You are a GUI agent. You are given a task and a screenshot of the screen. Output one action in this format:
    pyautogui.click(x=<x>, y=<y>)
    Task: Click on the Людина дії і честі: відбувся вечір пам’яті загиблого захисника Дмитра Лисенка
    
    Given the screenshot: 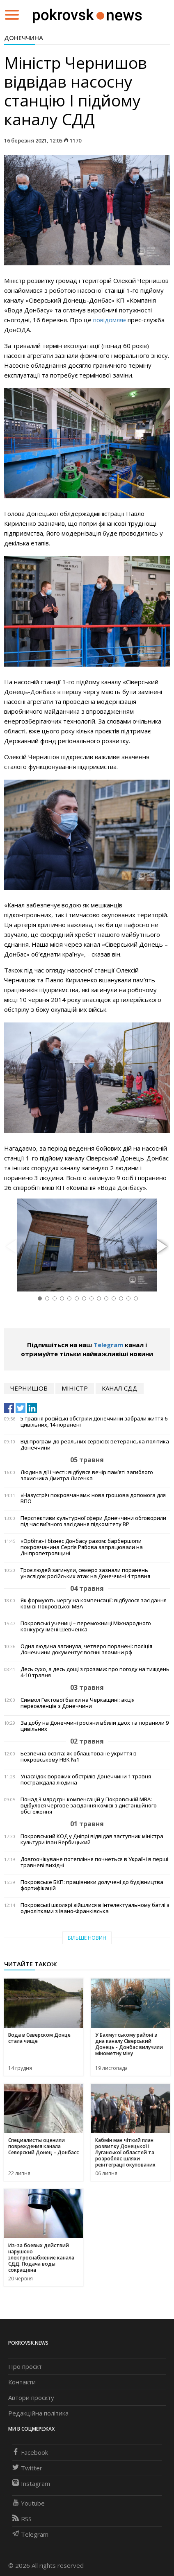 What is the action you would take?
    pyautogui.click(x=87, y=1475)
    